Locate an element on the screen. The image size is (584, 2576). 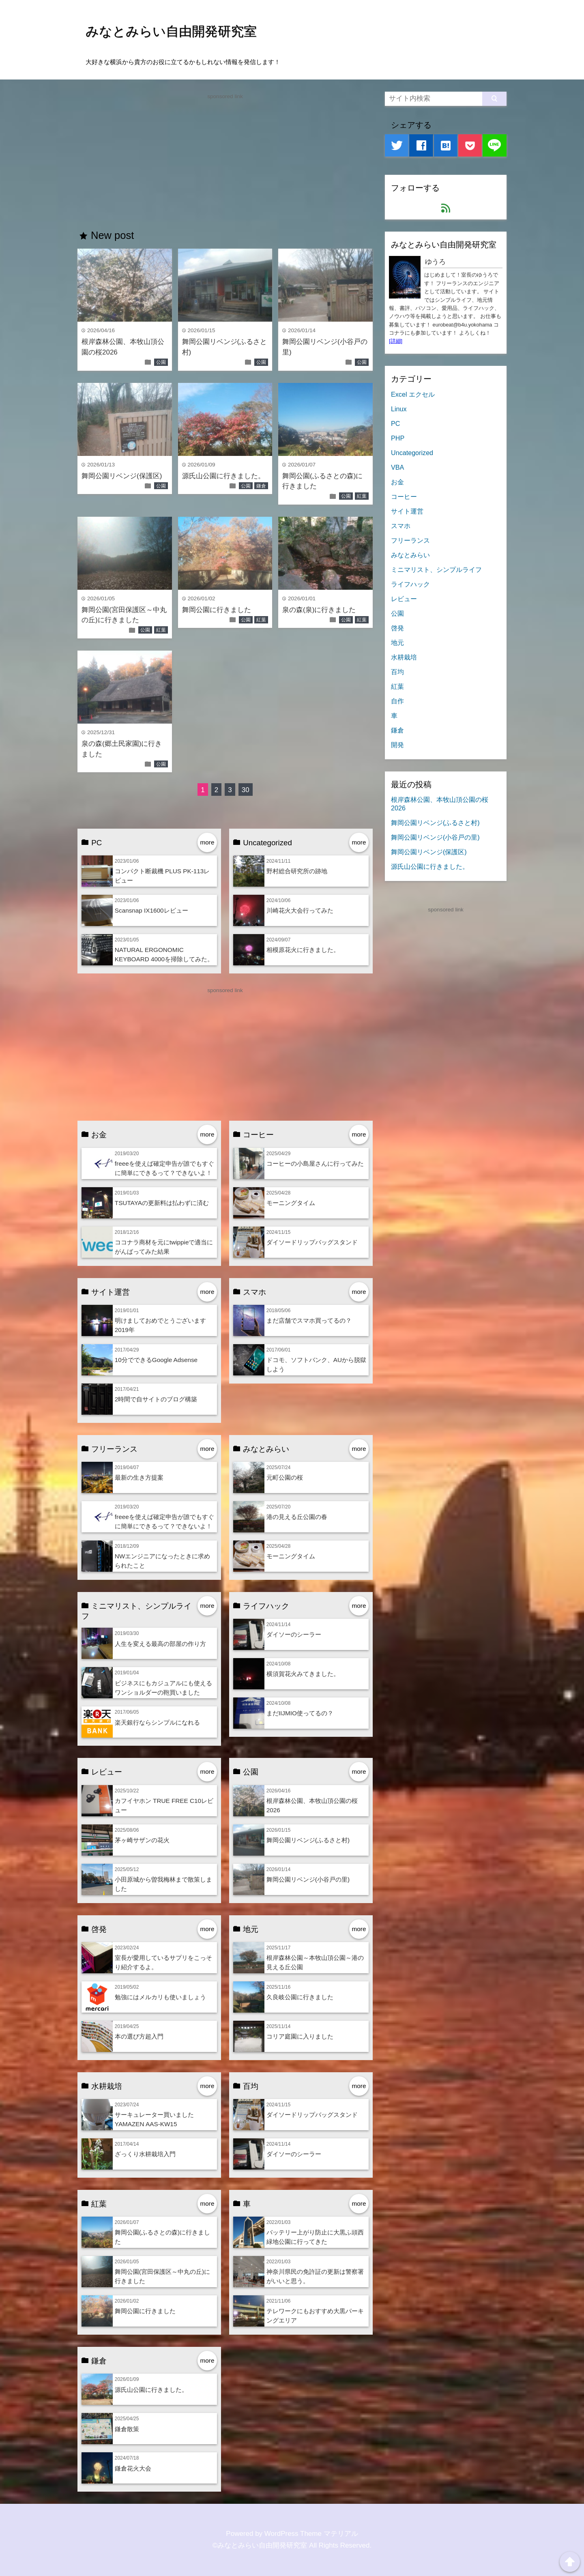
久良岐公園に行きました is located at coordinates (299, 1997).